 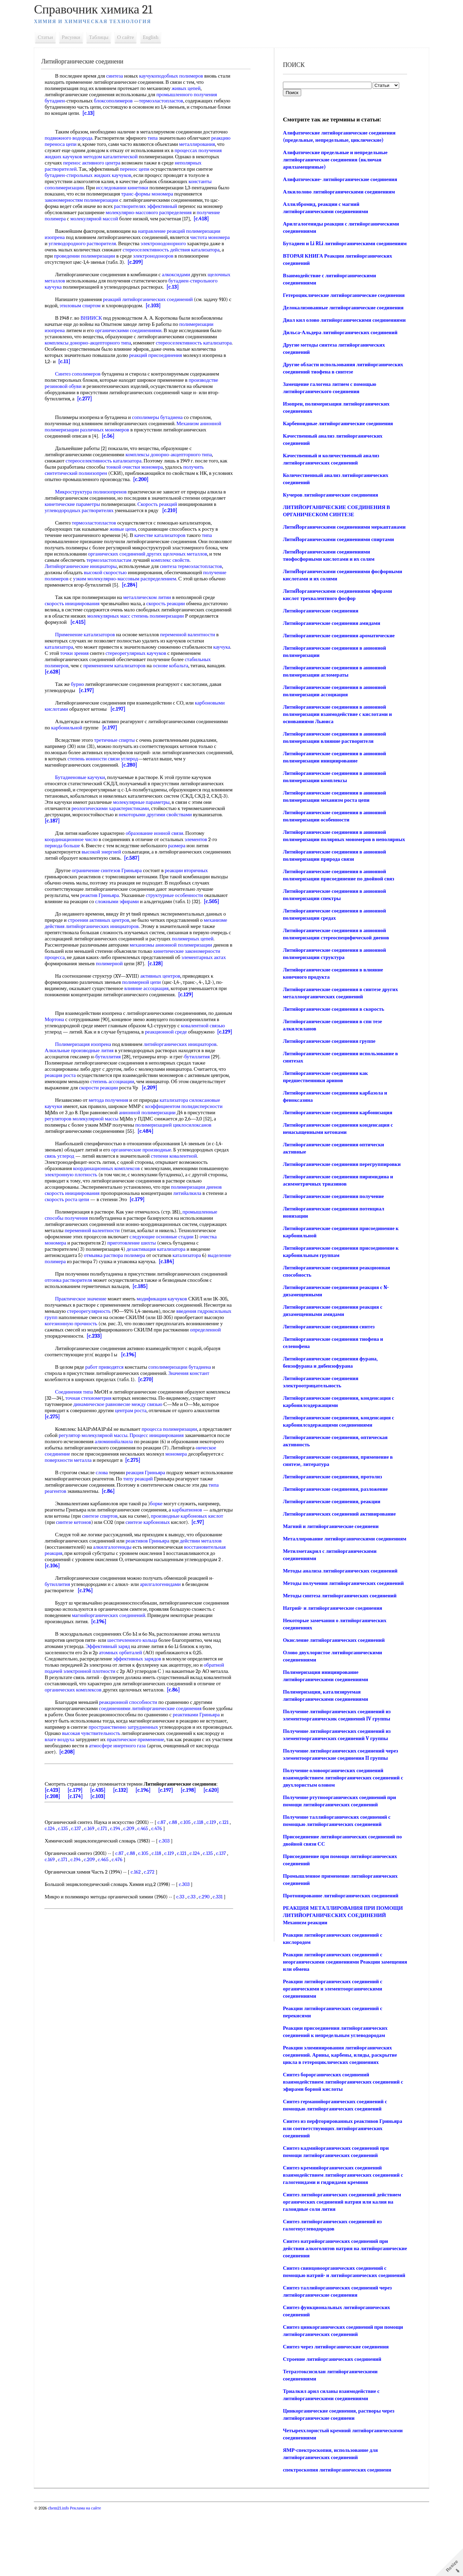 What do you see at coordinates (112, 430) in the screenshot?
I see `различных мономеров` at bounding box center [112, 430].